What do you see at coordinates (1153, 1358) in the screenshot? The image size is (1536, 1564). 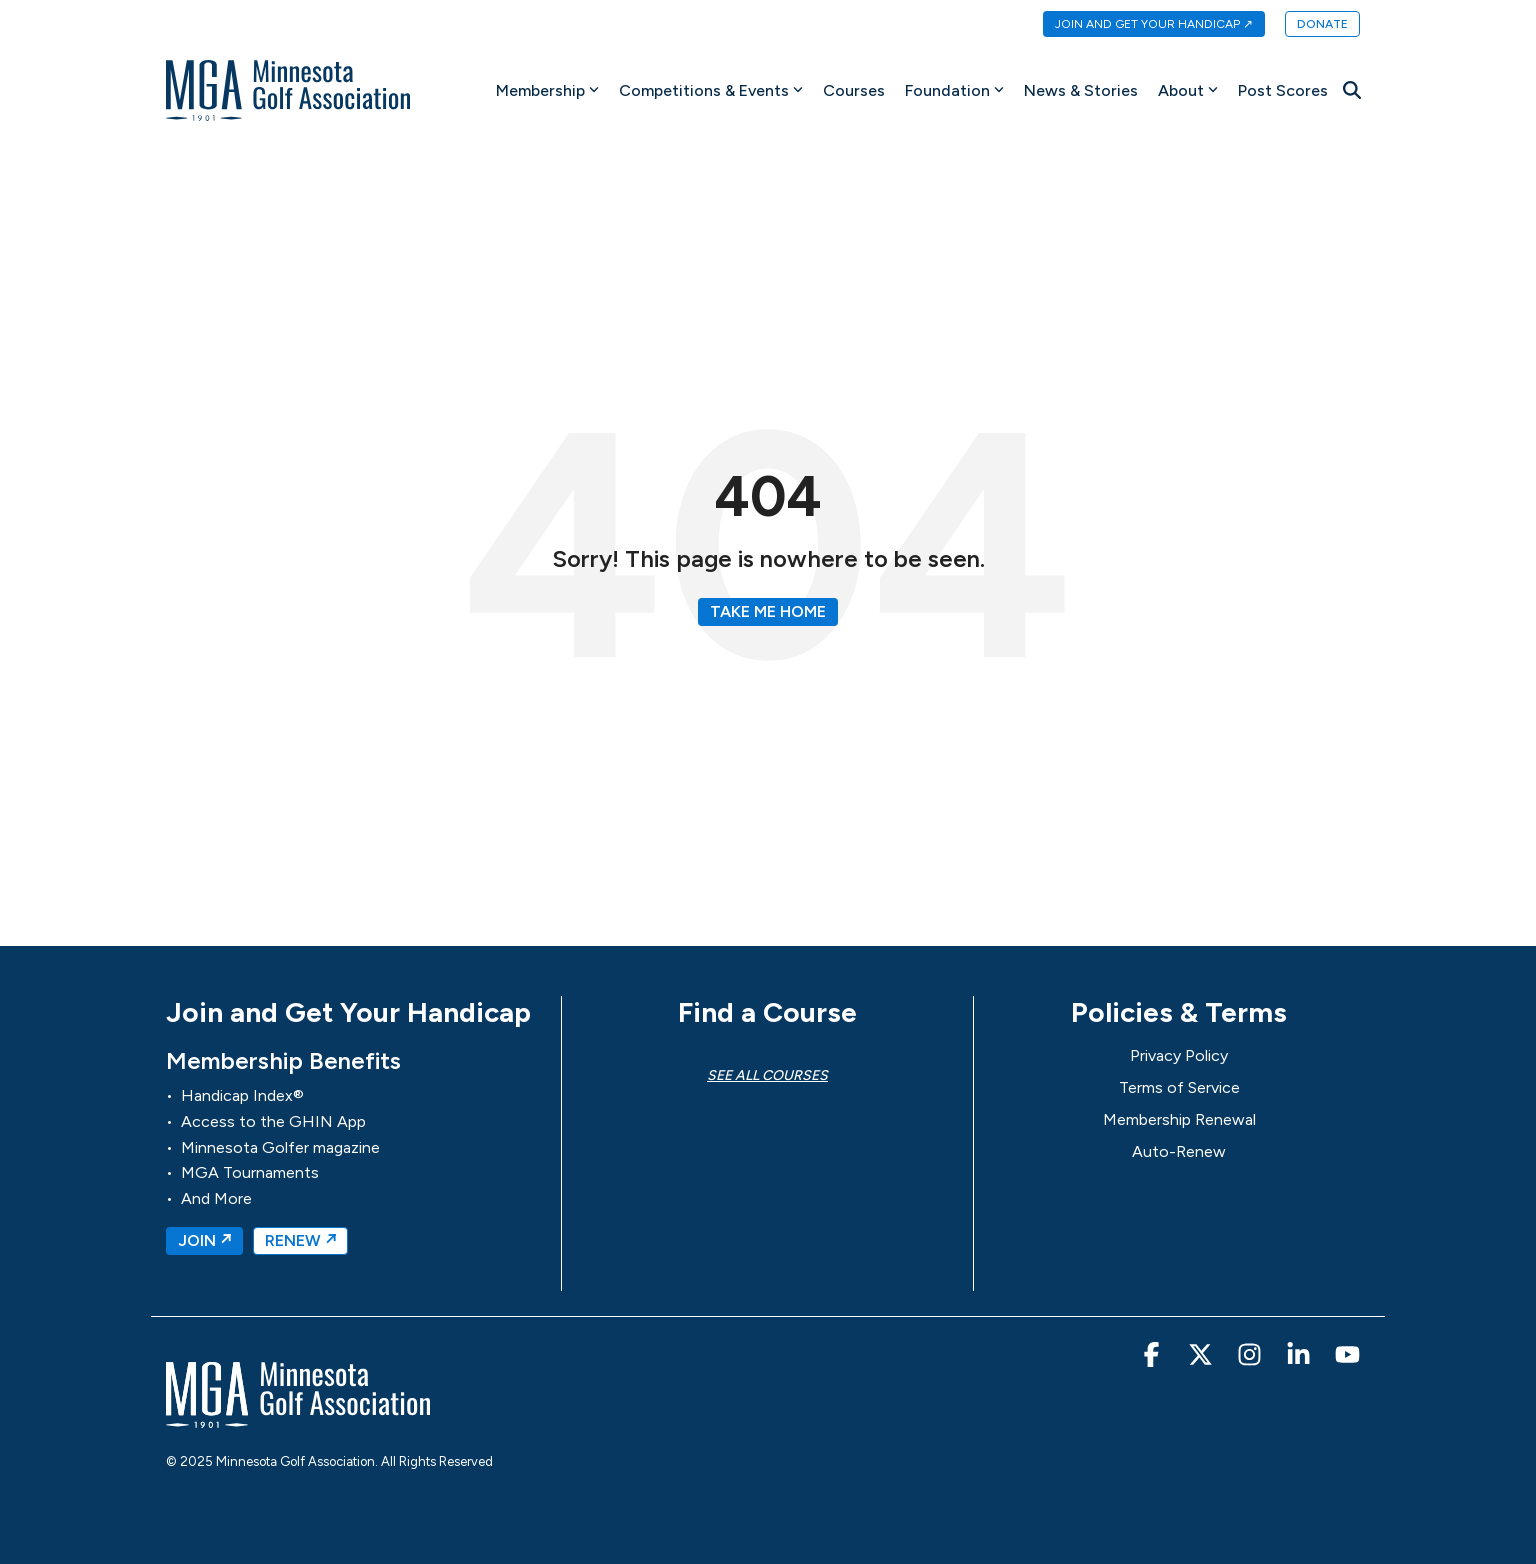 I see `[button]` at bounding box center [1153, 1358].